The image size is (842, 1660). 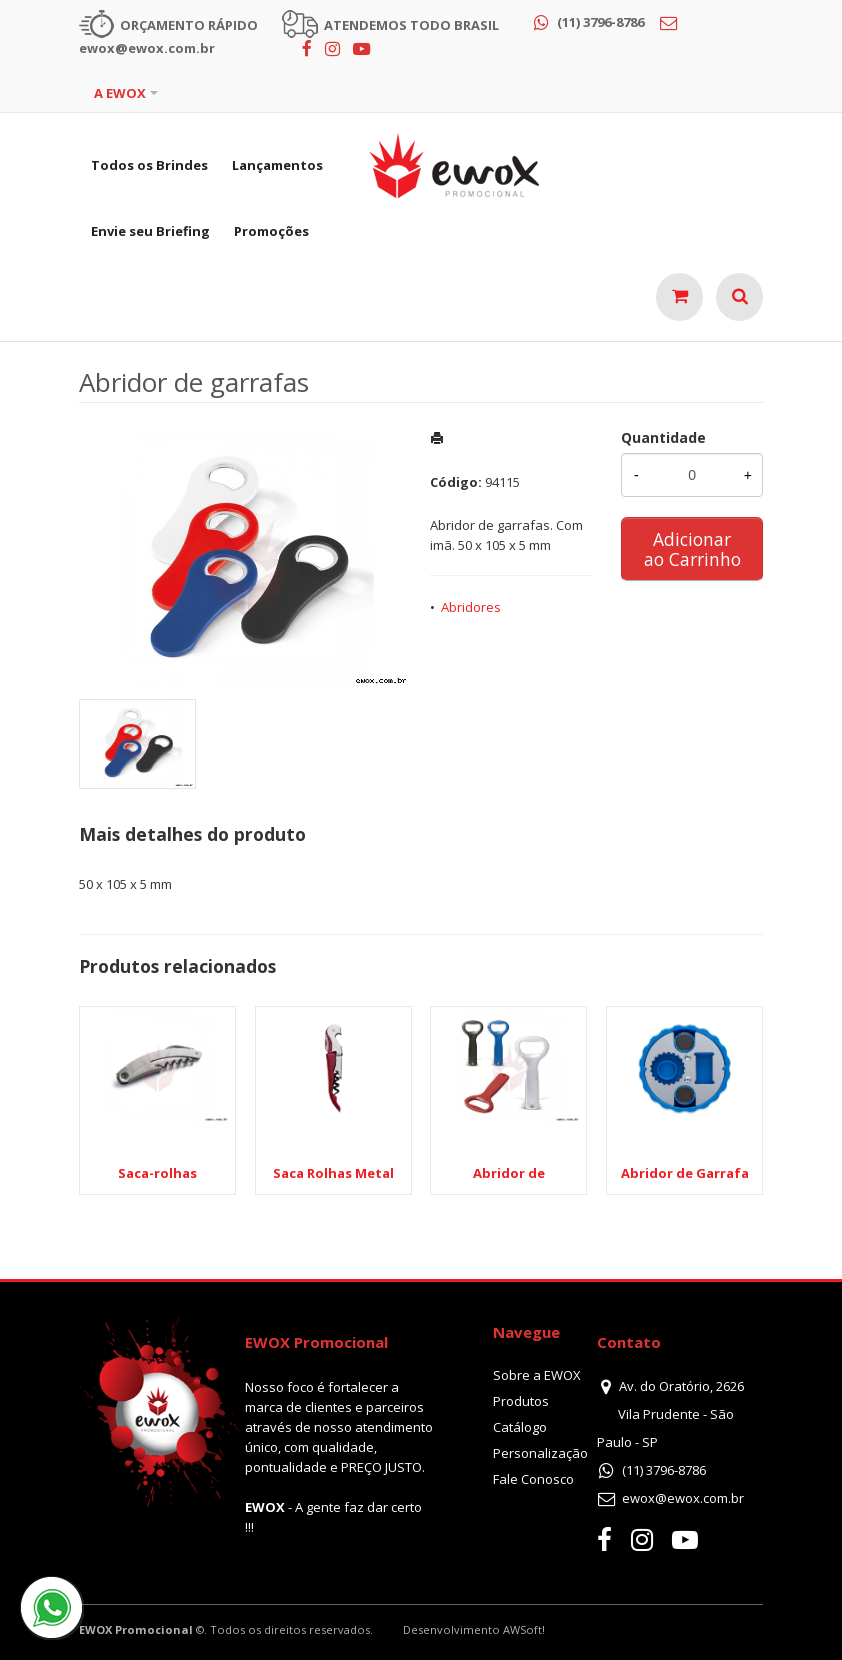 I want to click on Saca-rolhas, so click(x=157, y=1173).